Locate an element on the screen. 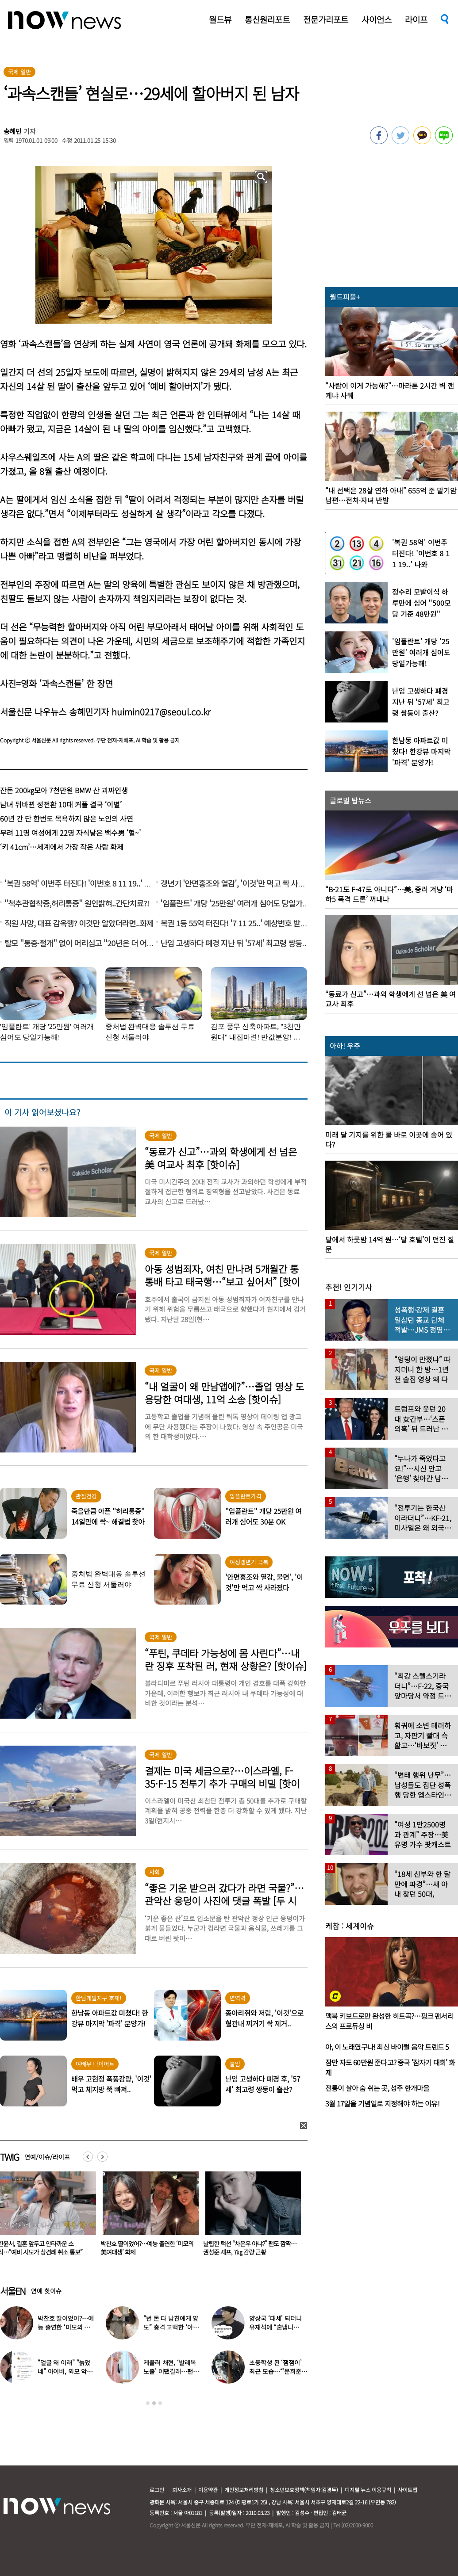 This screenshot has height=2576, width=458. 60년 간 단 한번도 목욕하지 않은 노인의 사연 is located at coordinates (66, 818).